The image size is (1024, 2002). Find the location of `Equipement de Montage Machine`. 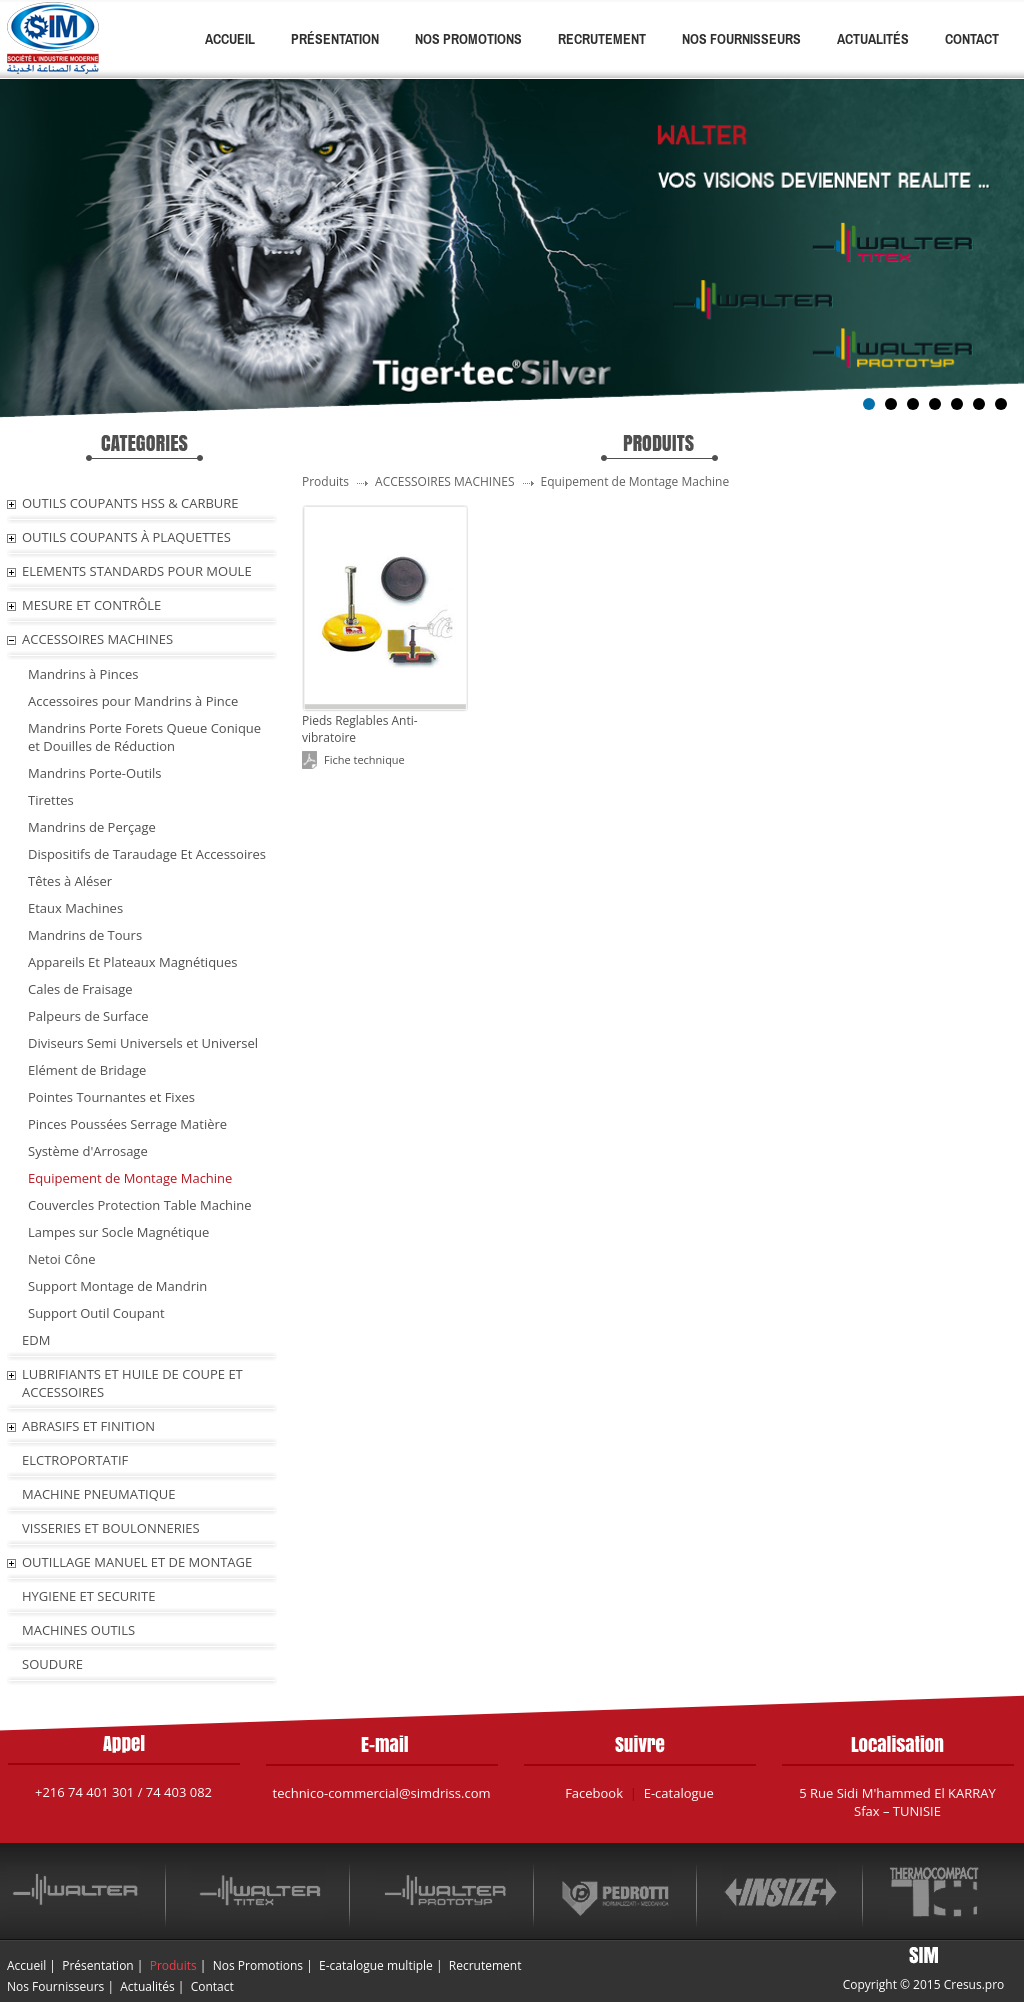

Equipement de Montage Machine is located at coordinates (130, 1178).